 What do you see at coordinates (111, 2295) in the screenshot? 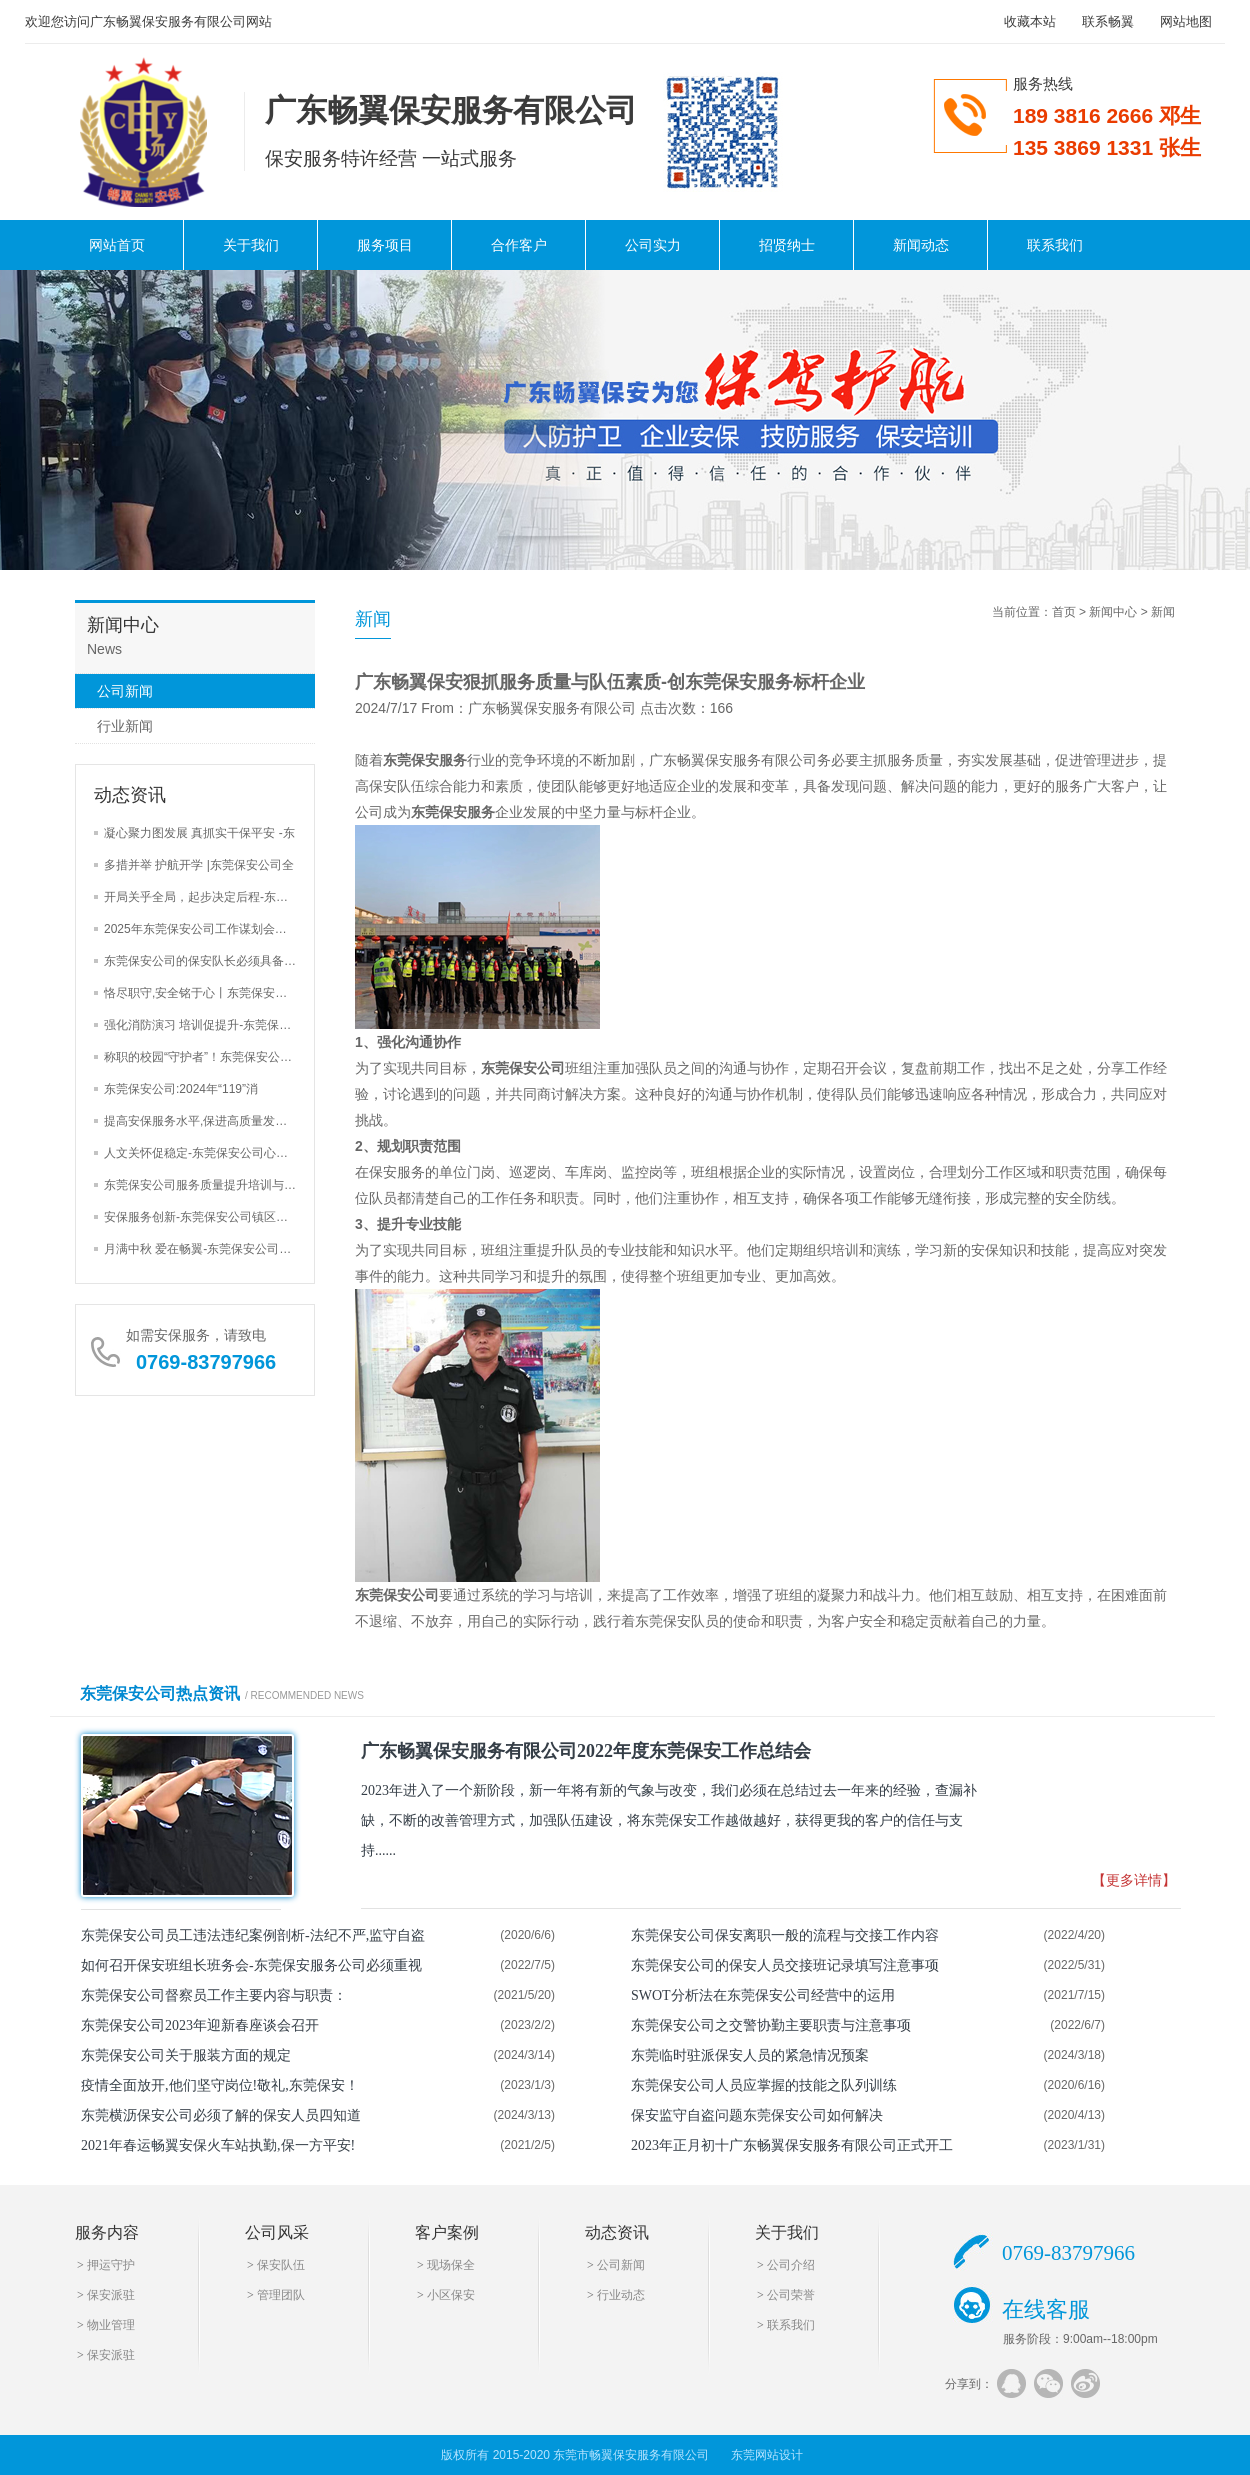
I see `保安派驻` at bounding box center [111, 2295].